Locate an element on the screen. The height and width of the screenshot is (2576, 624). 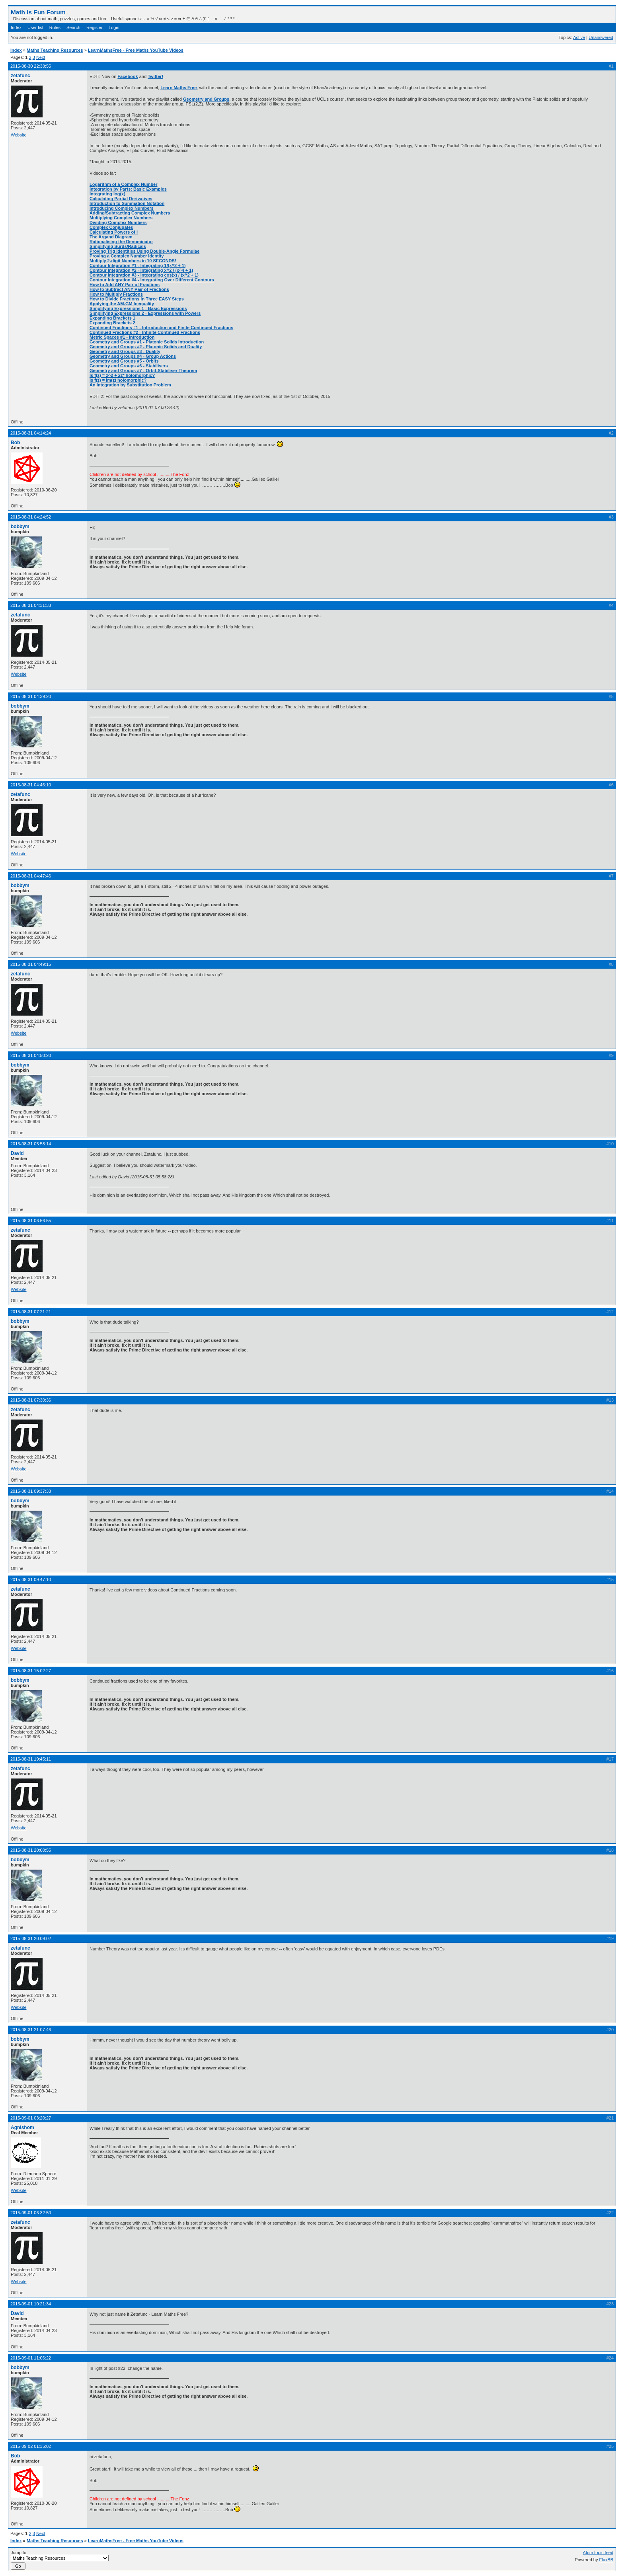
Search is located at coordinates (73, 27).